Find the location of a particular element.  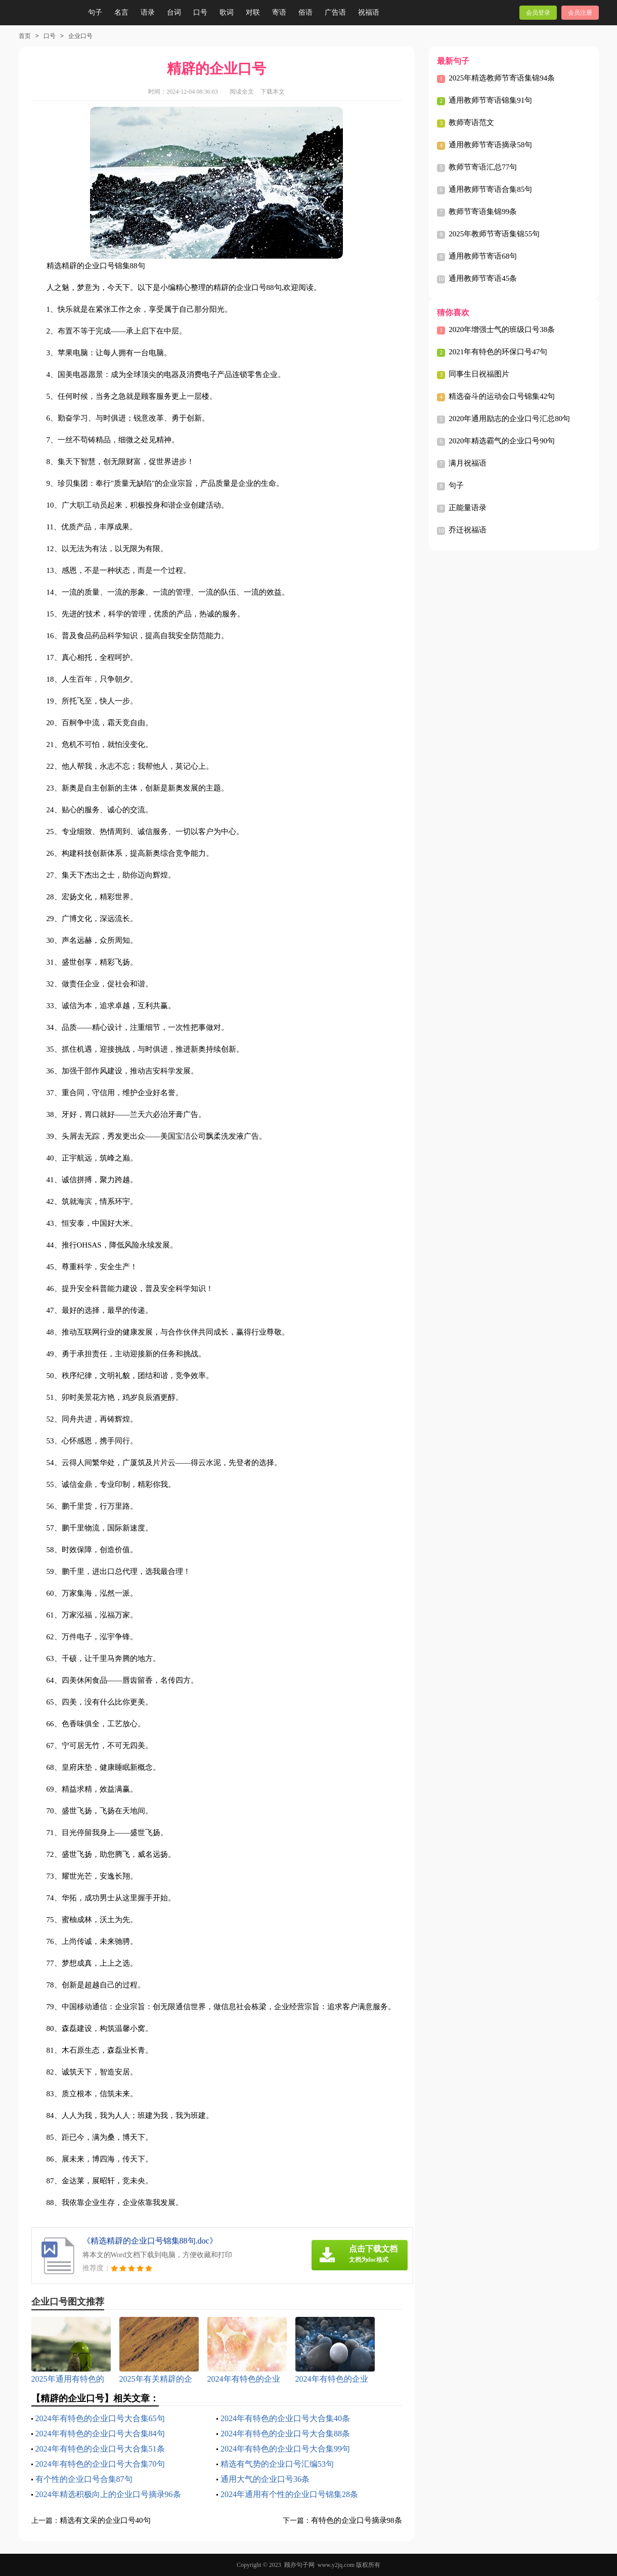

2024年有特色的企业口号大合集70句 is located at coordinates (100, 2464).